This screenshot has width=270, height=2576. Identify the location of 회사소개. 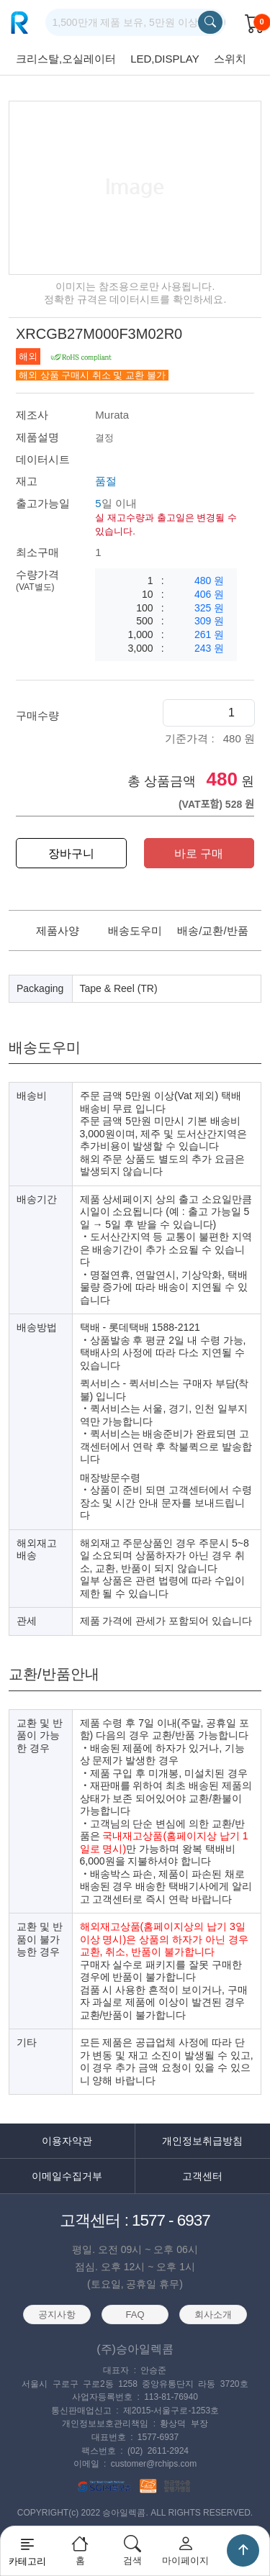
(213, 2314).